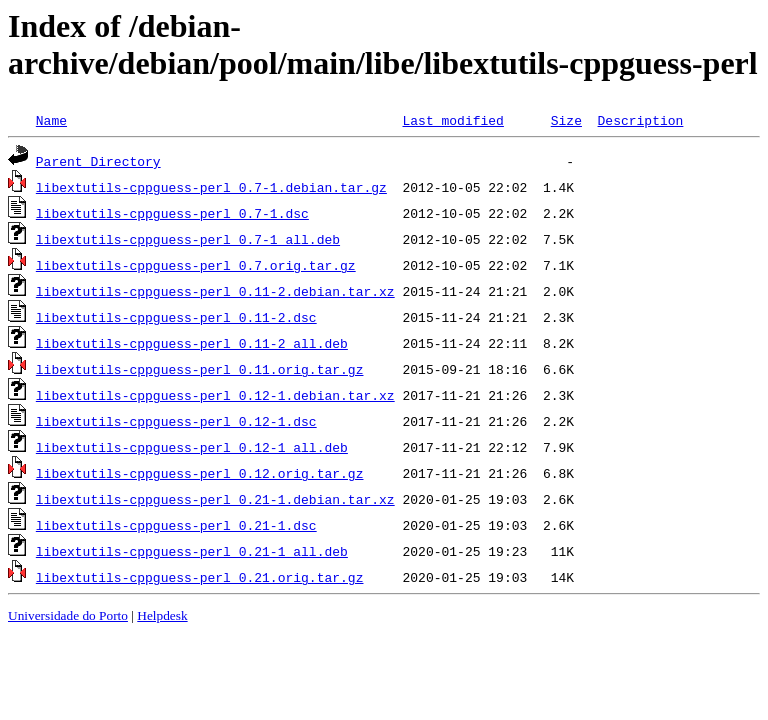  I want to click on libextutils-cppguess-perl_0.7.orig.tar.gz, so click(196, 265).